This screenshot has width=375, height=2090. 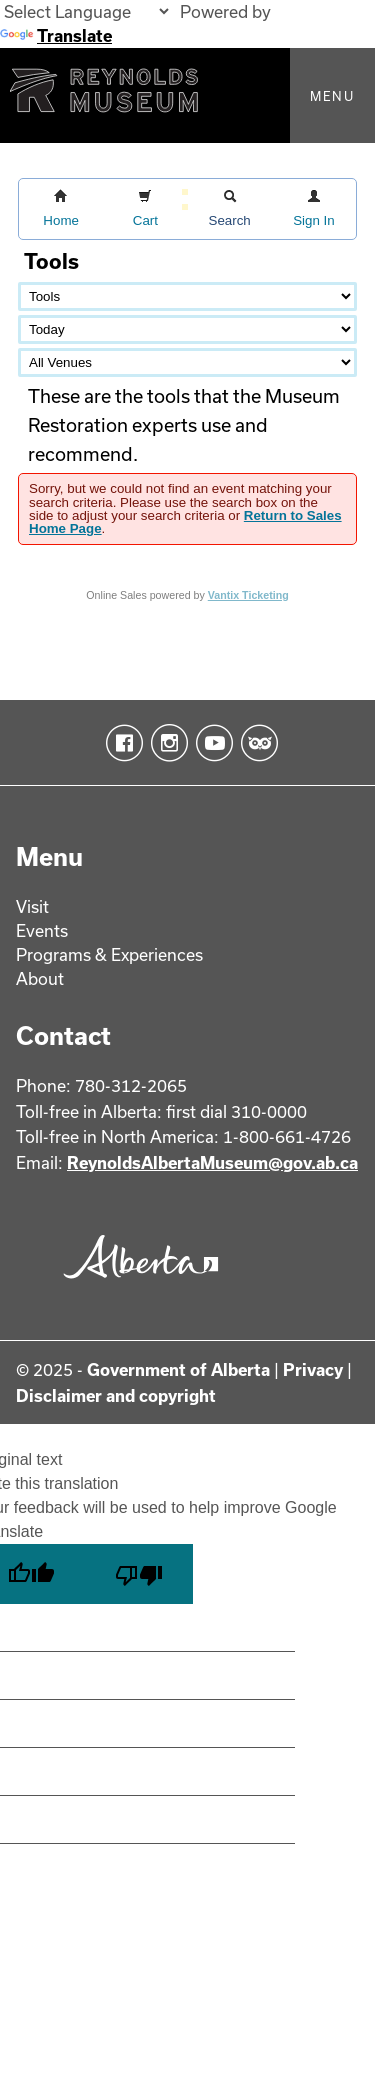 I want to click on TripAdvisor, so click(x=255, y=743).